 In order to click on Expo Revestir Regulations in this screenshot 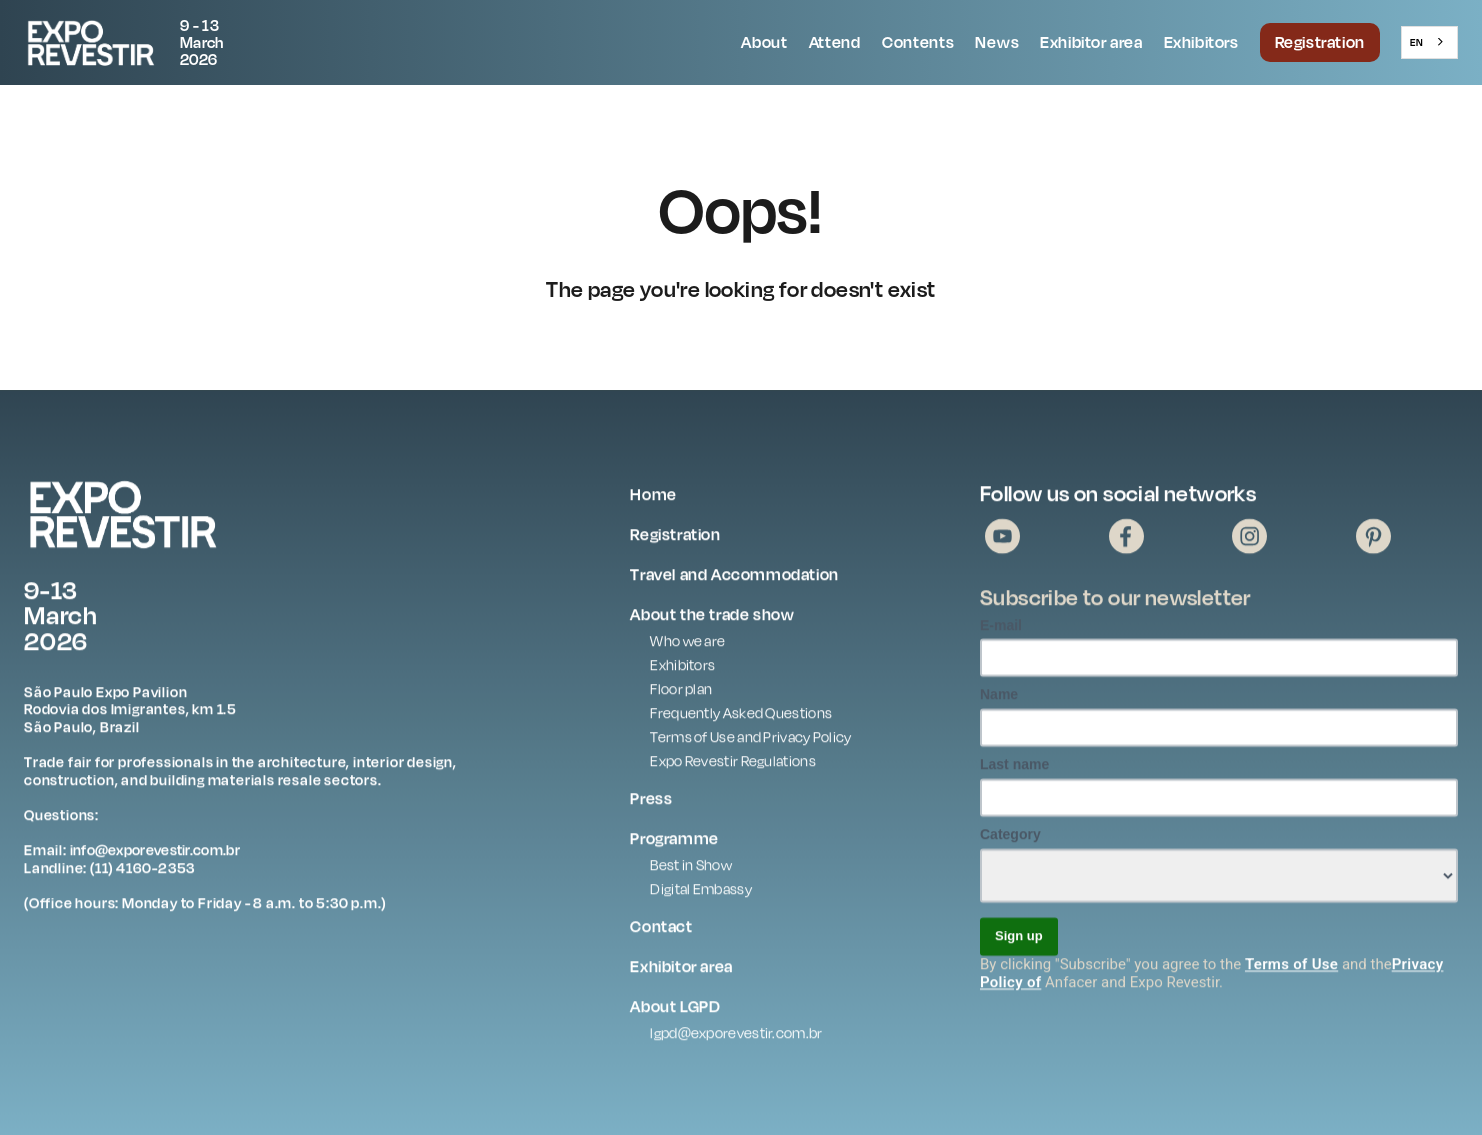, I will do `click(733, 764)`.